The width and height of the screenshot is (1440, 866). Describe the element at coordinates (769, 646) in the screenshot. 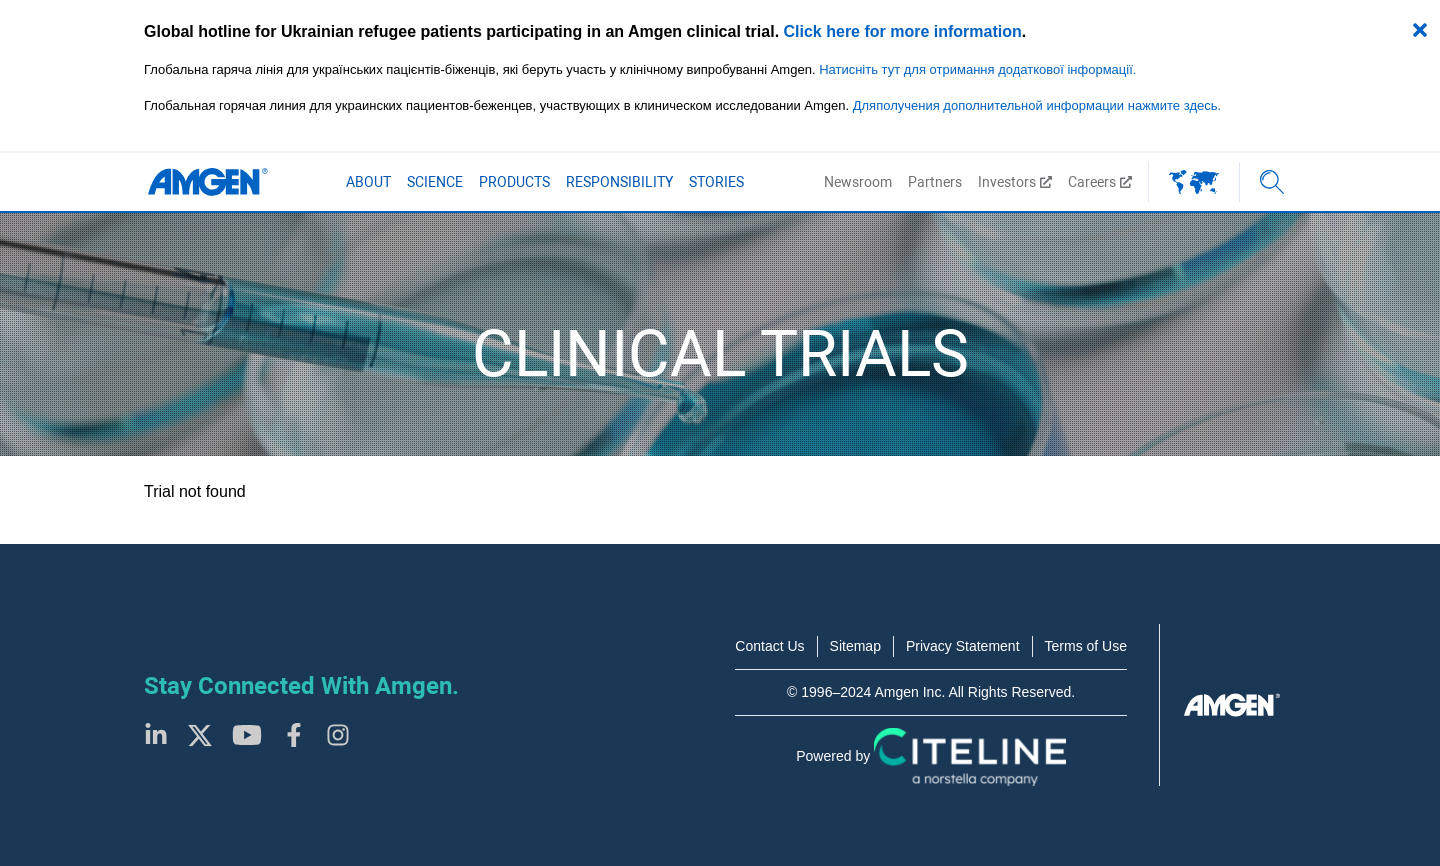

I see `Contact Us` at that location.